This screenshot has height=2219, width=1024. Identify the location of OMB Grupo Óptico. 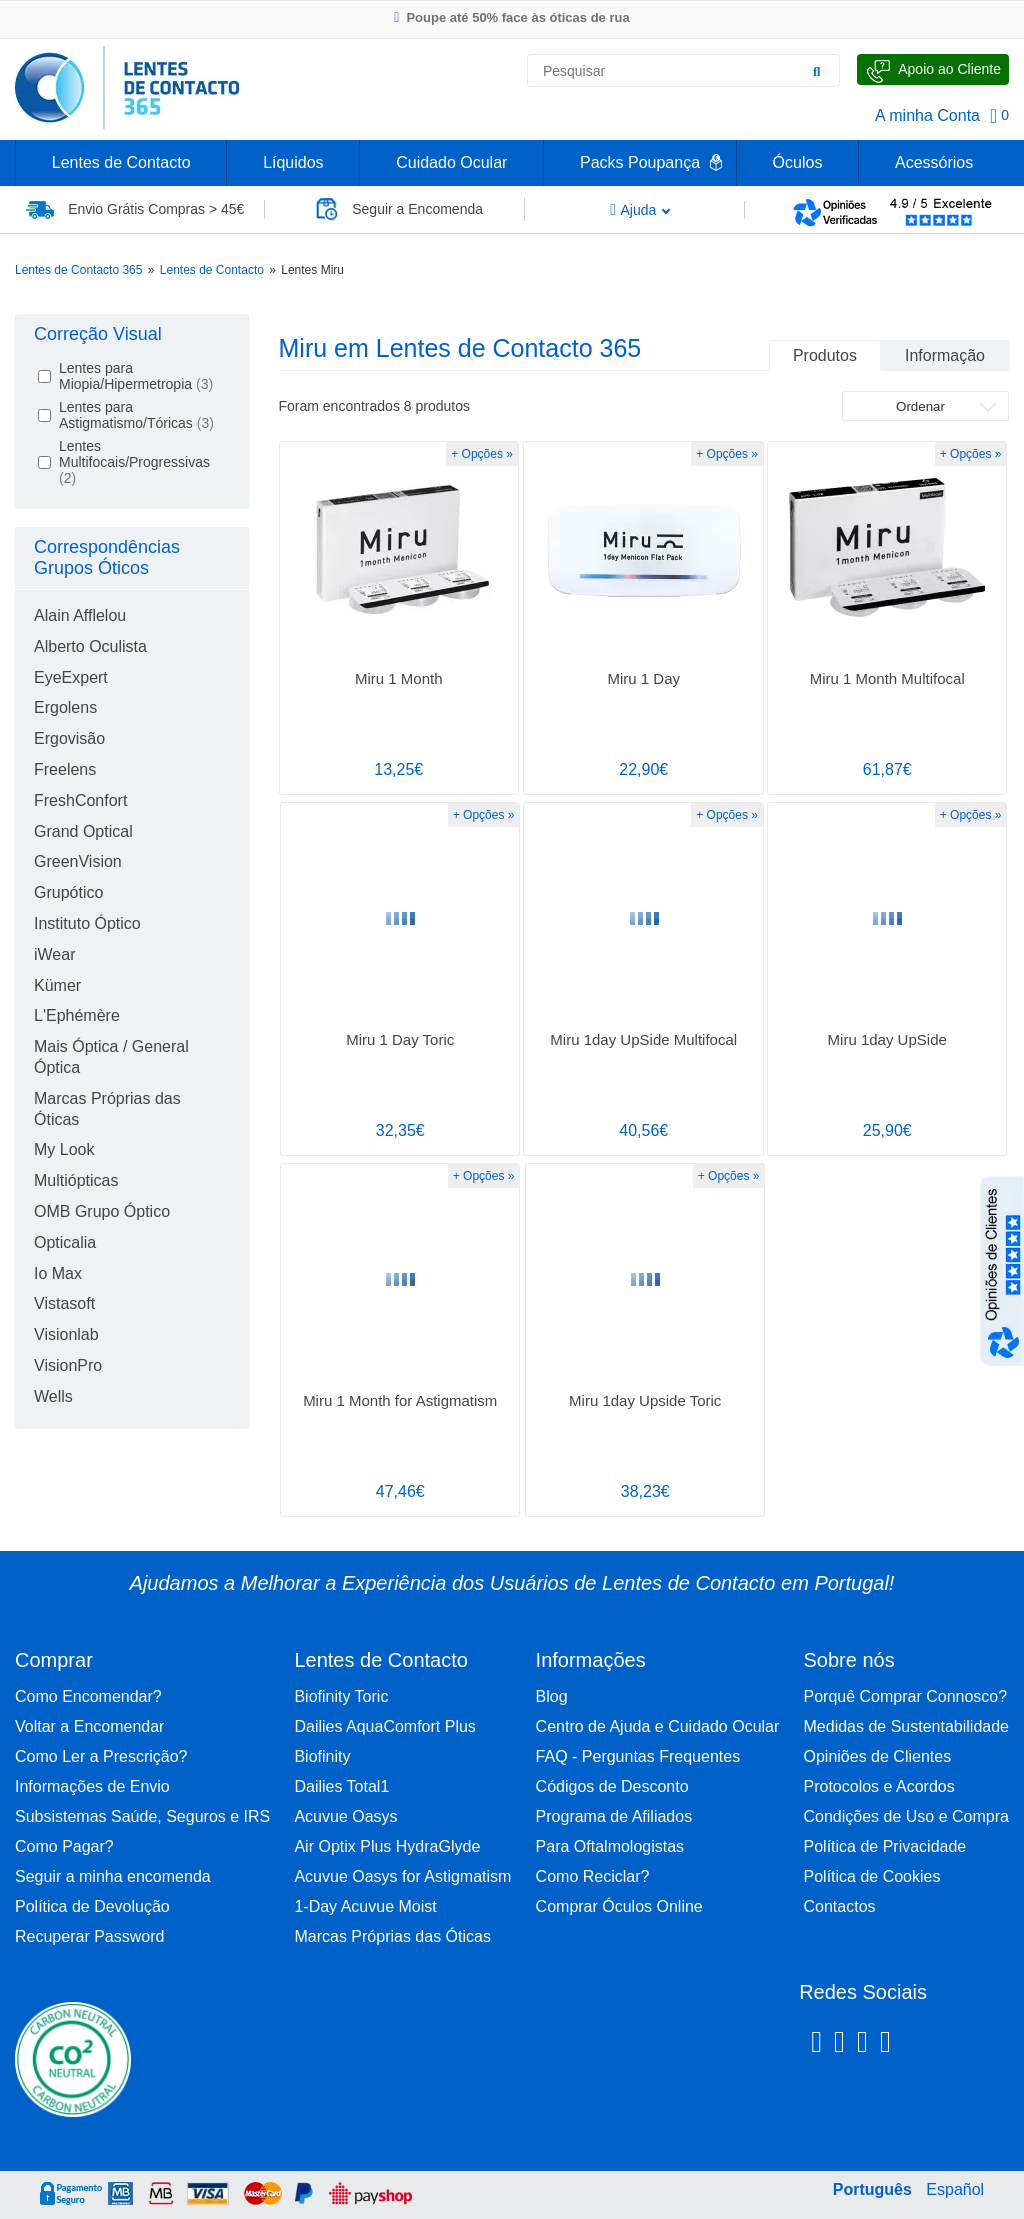
(102, 1211).